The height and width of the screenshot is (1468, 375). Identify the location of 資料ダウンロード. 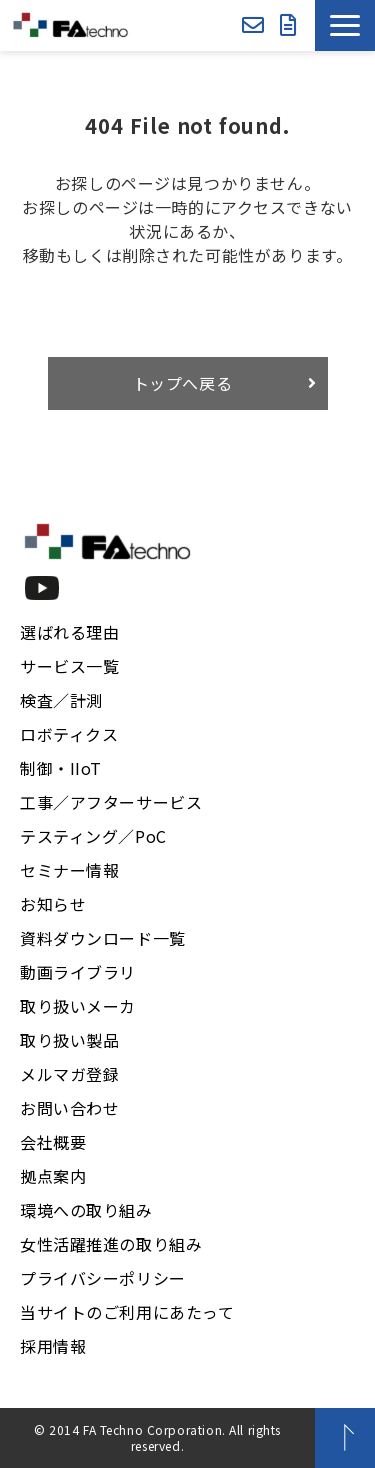
(288, 25).